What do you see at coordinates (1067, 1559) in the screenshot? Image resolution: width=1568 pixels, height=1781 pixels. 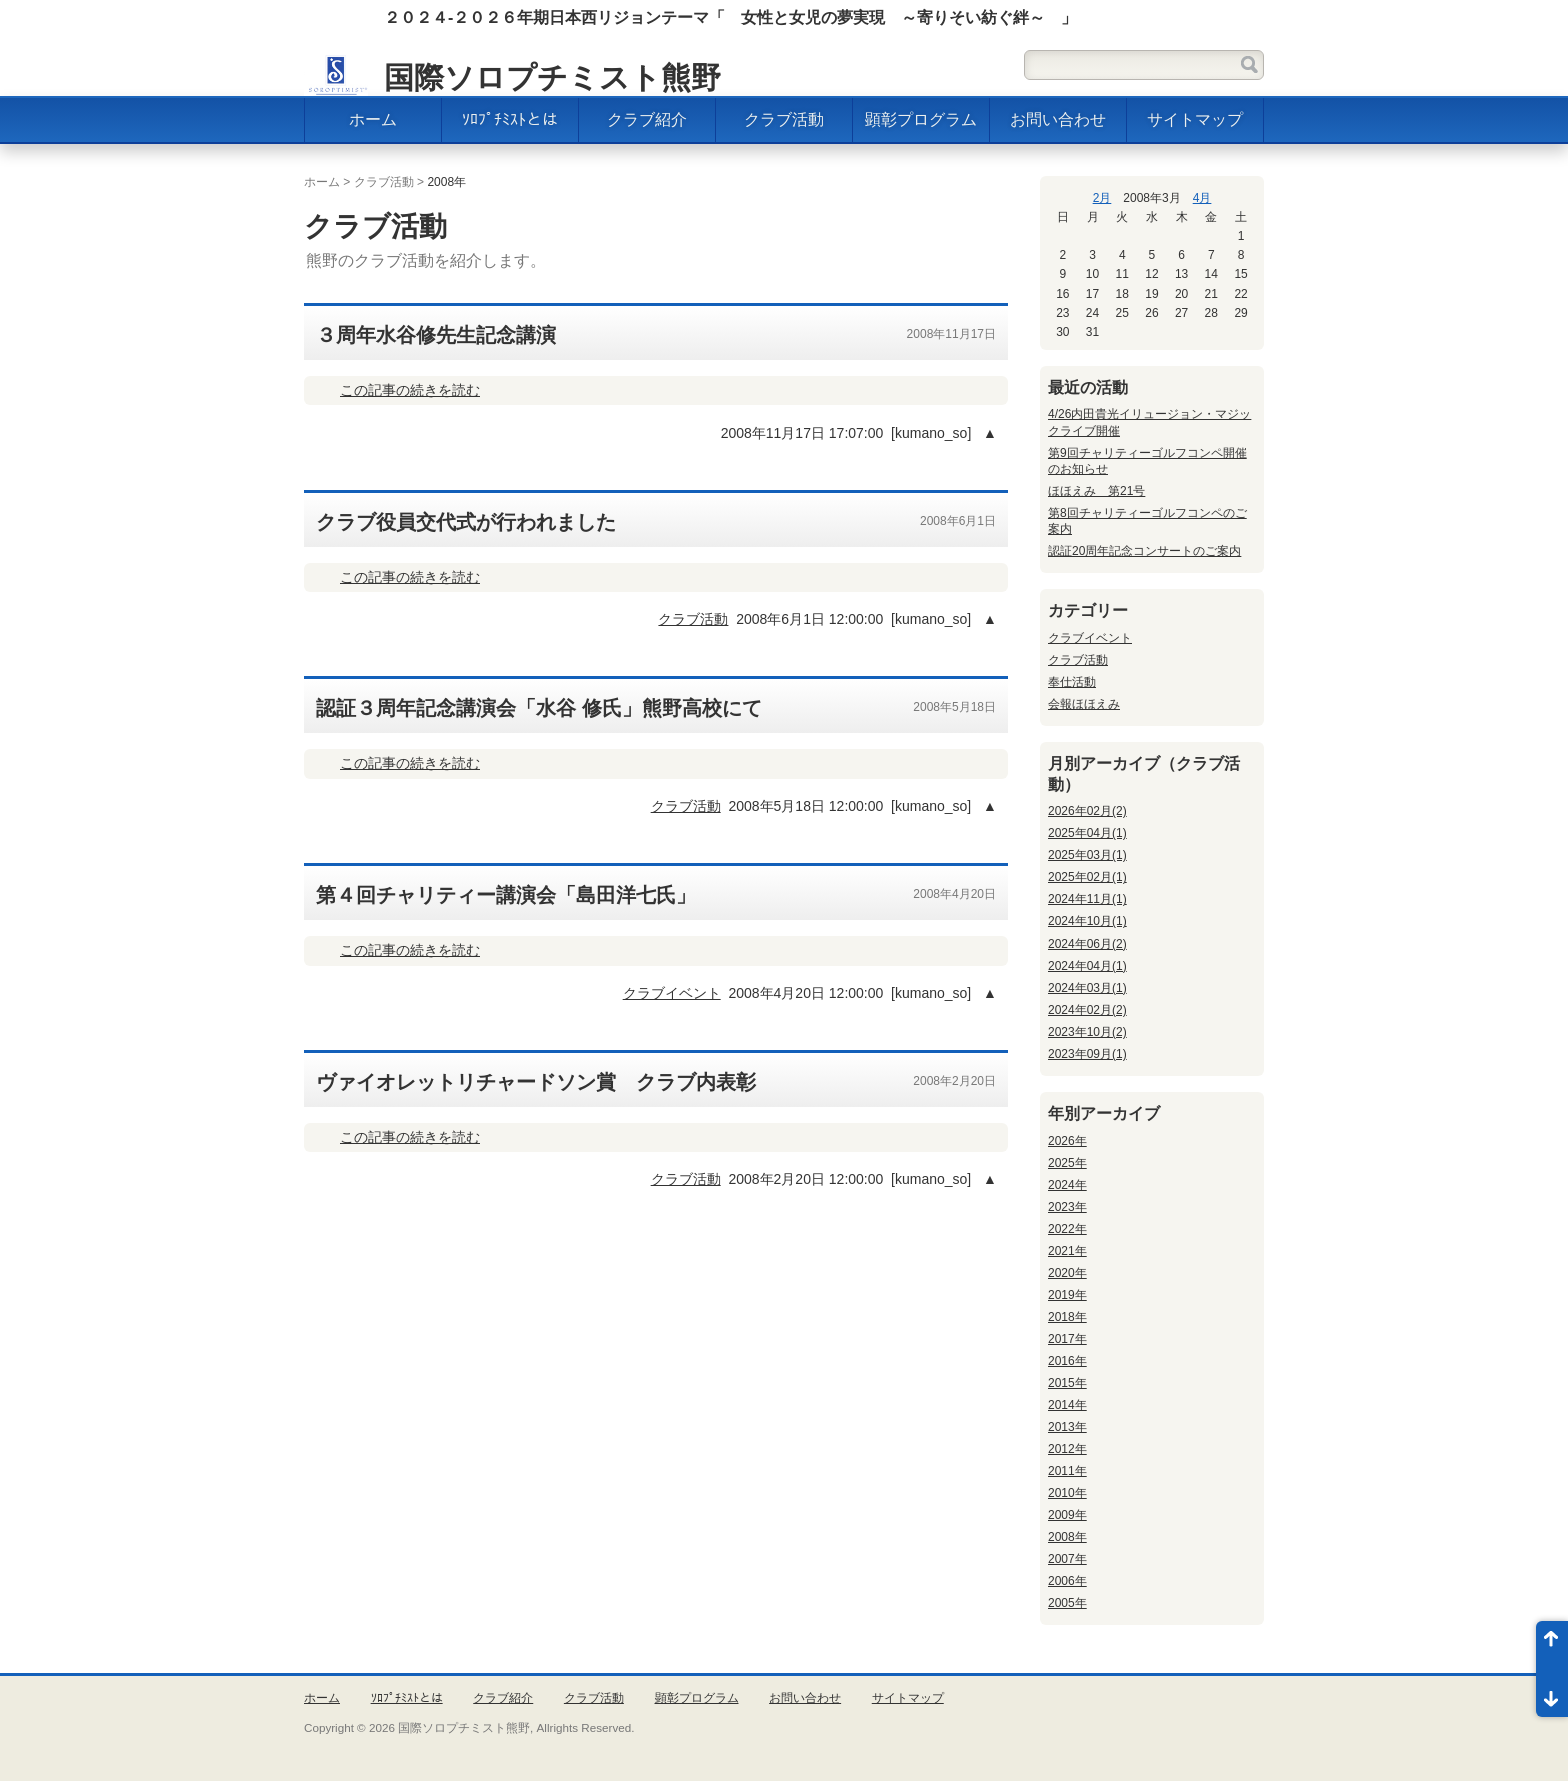 I see `2007年` at bounding box center [1067, 1559].